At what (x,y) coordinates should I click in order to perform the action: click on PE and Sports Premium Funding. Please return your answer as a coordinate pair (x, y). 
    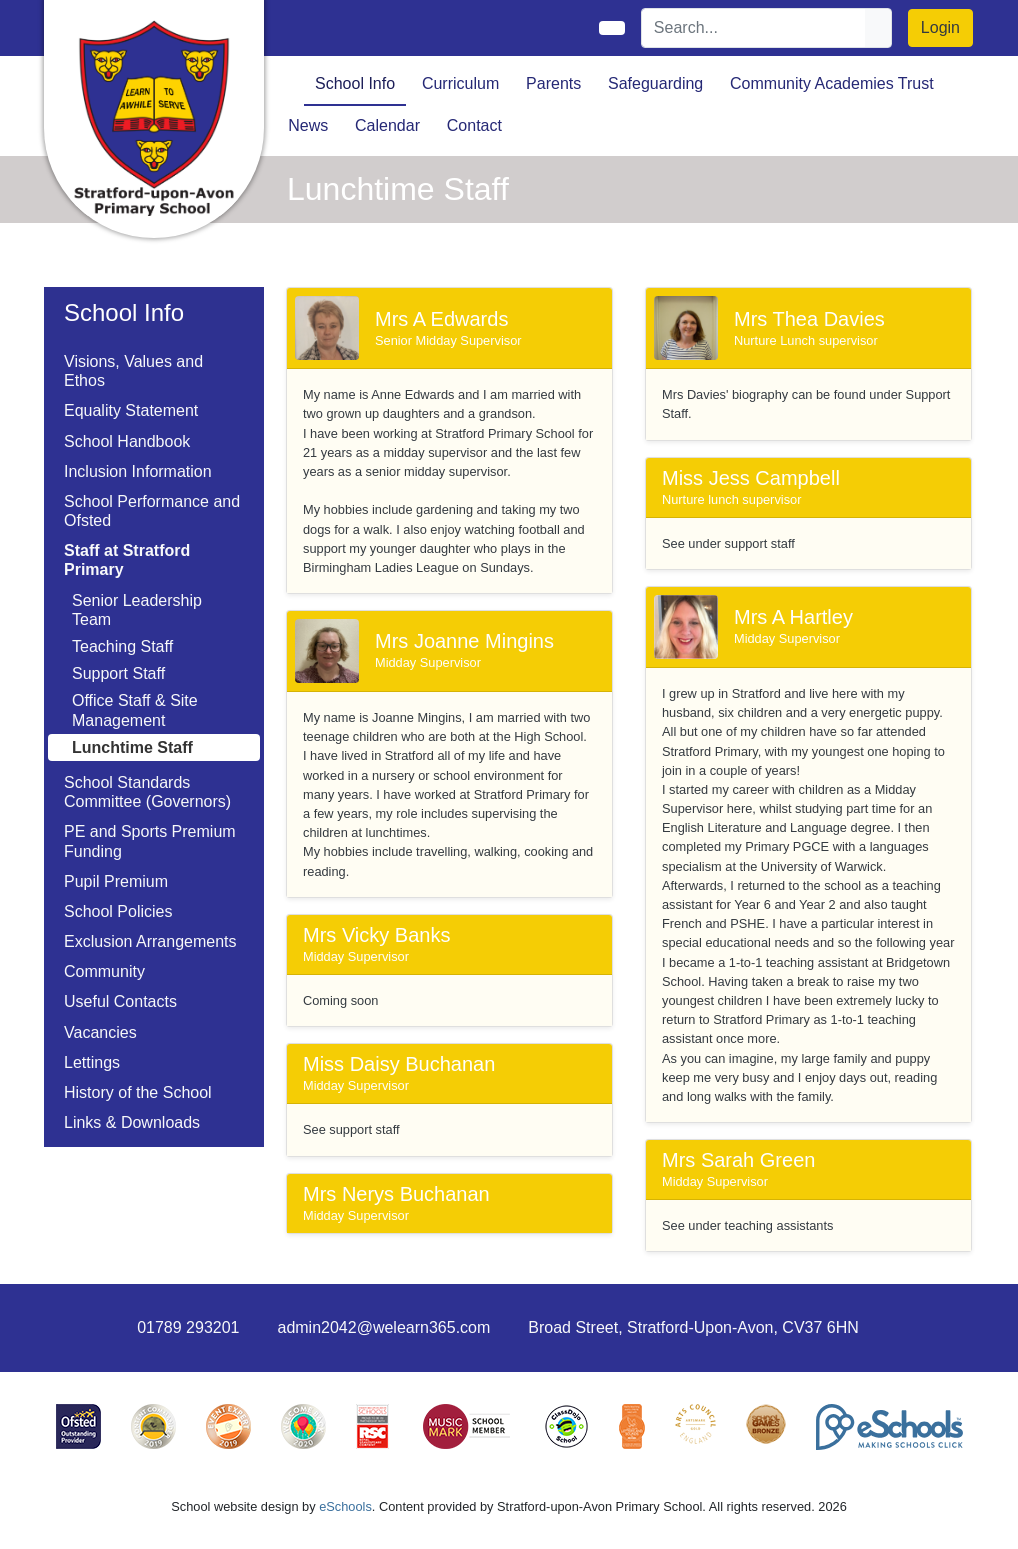
    Looking at the image, I should click on (150, 841).